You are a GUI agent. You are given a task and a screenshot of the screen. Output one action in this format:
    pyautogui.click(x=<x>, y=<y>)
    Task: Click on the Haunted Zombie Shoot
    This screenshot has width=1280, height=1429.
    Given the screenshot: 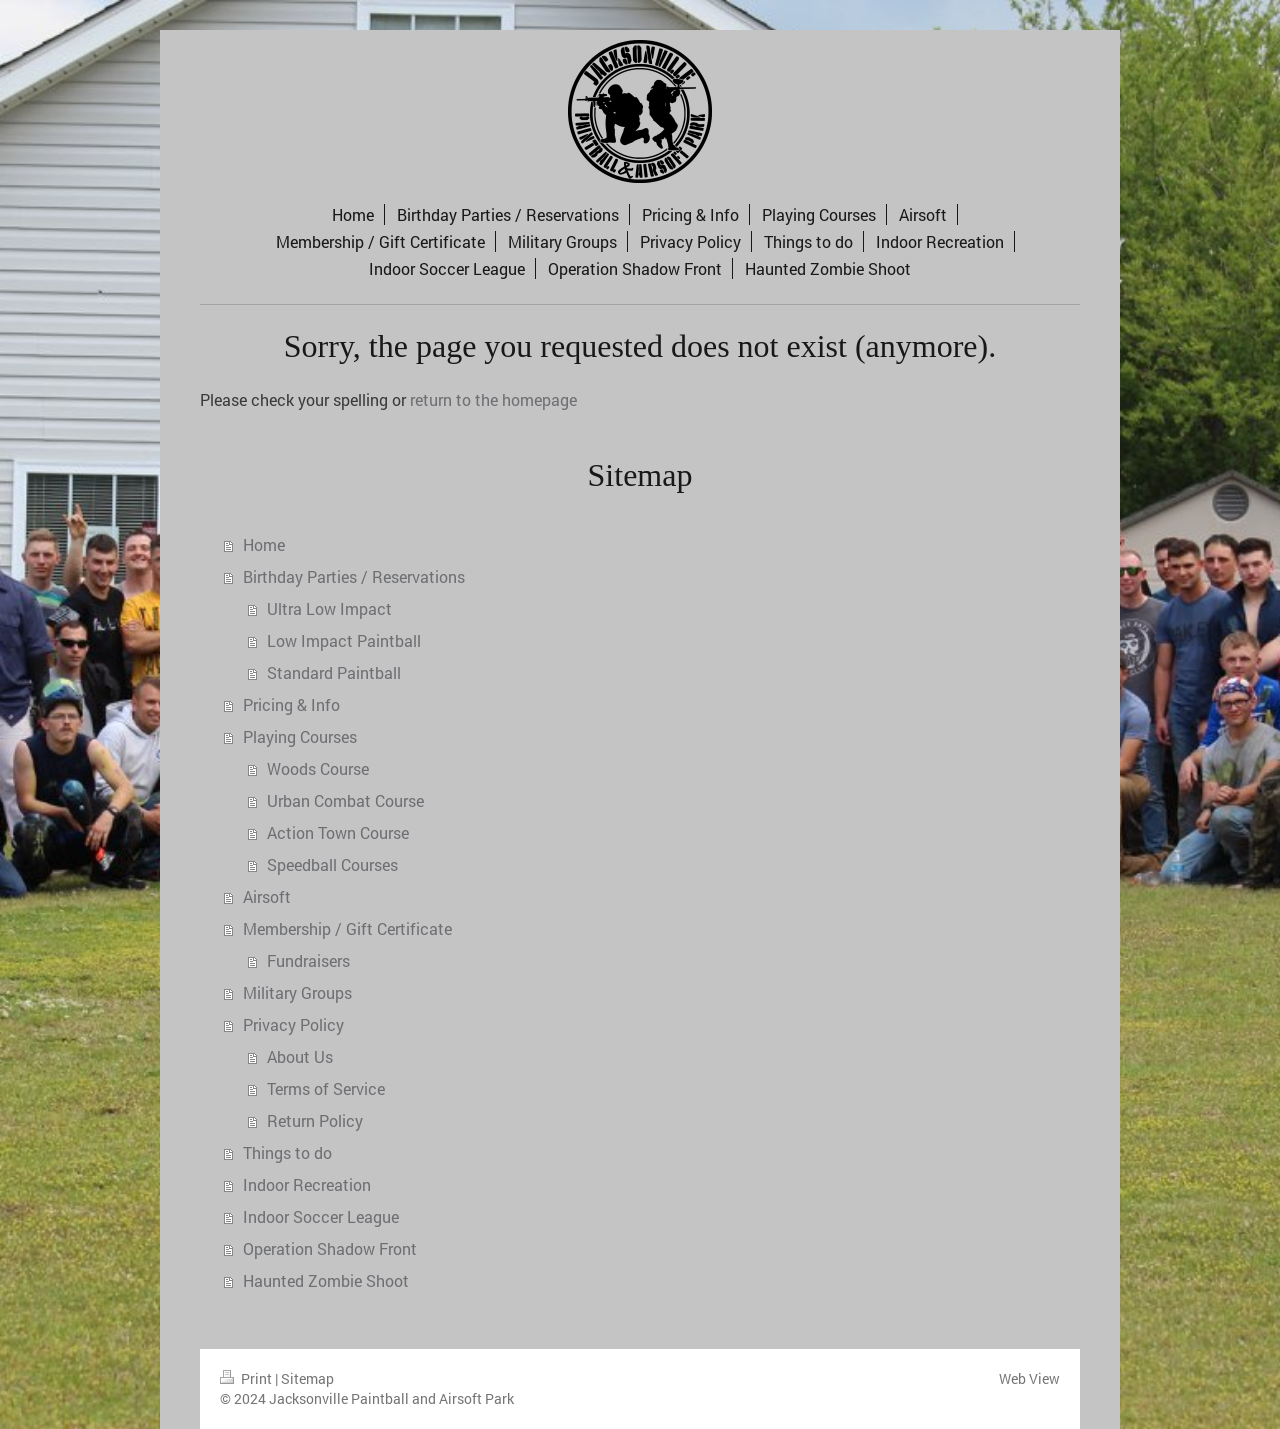 What is the action you would take?
    pyautogui.click(x=326, y=1280)
    